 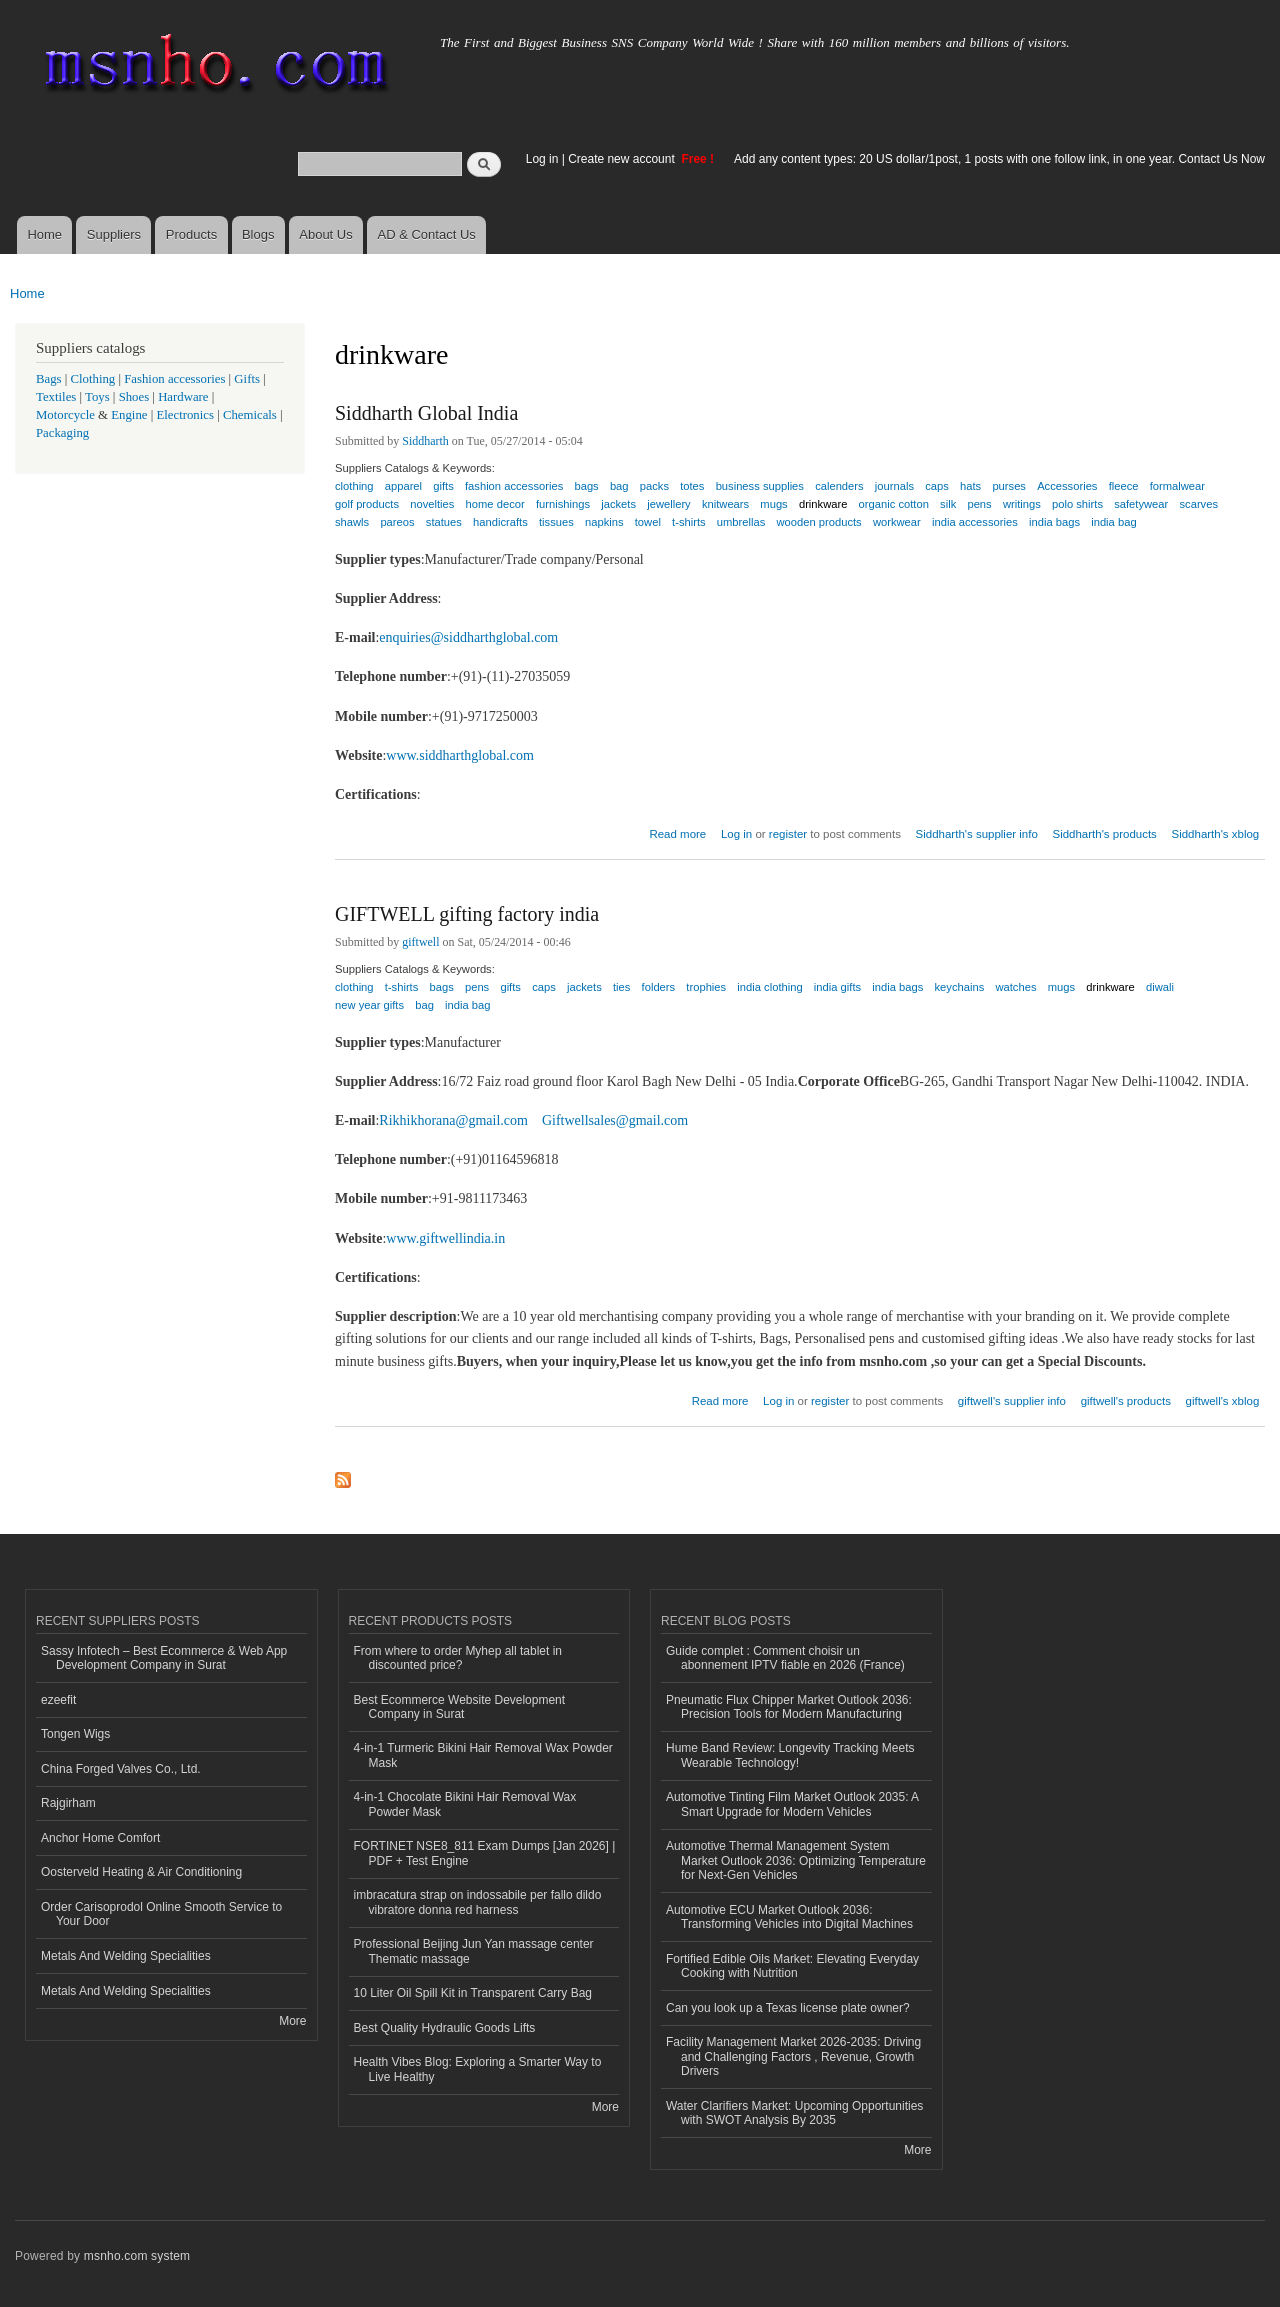 What do you see at coordinates (789, 1917) in the screenshot?
I see `Automotive ECU Market Outlook 2036: Transforming Vehicles into Digital Machines` at bounding box center [789, 1917].